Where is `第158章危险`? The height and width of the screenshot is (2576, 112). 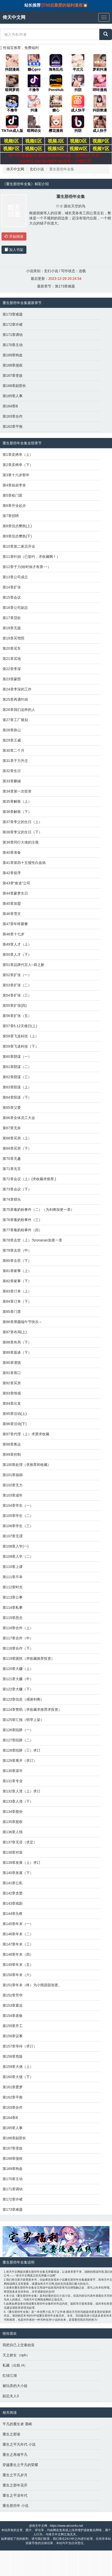 第158章危险 is located at coordinates (13, 2056).